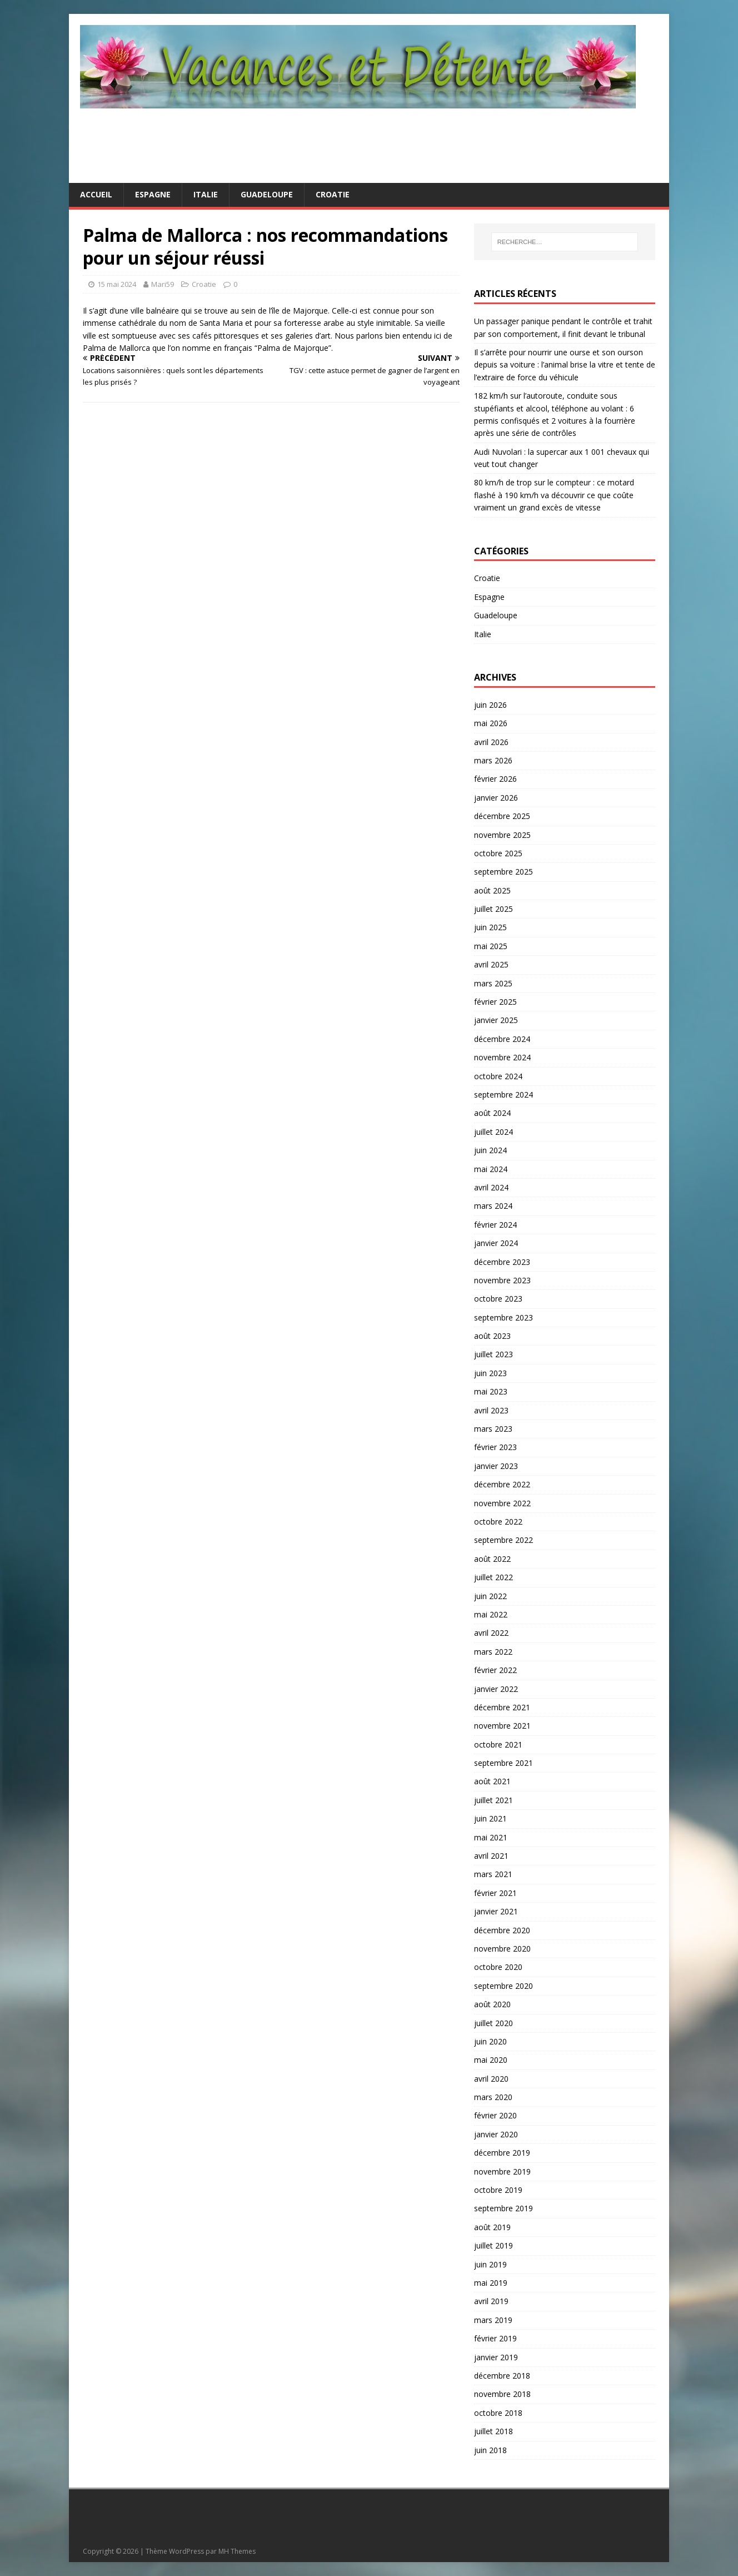 The image size is (738, 2576). I want to click on Croatie, so click(333, 194).